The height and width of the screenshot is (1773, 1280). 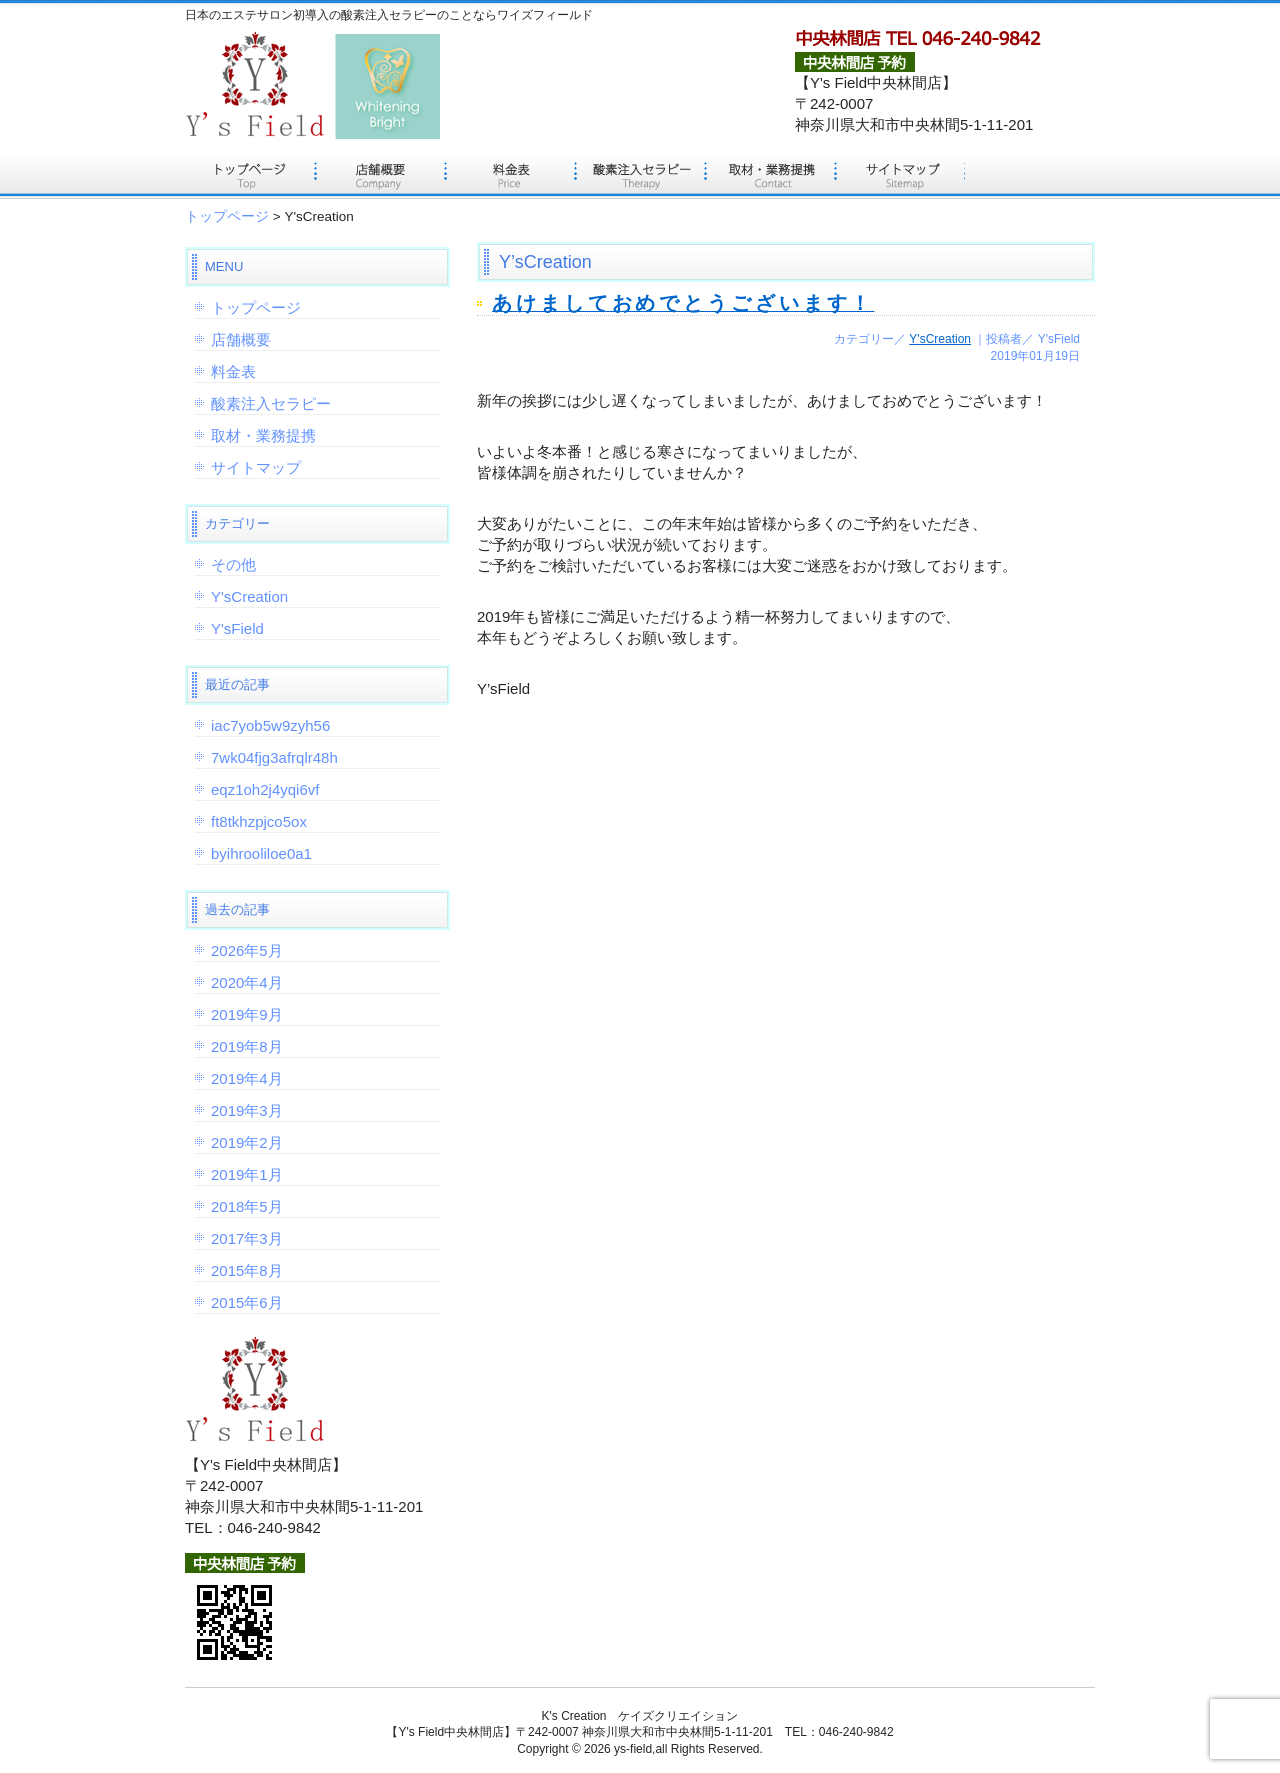 I want to click on サイトマップ, so click(x=900, y=175).